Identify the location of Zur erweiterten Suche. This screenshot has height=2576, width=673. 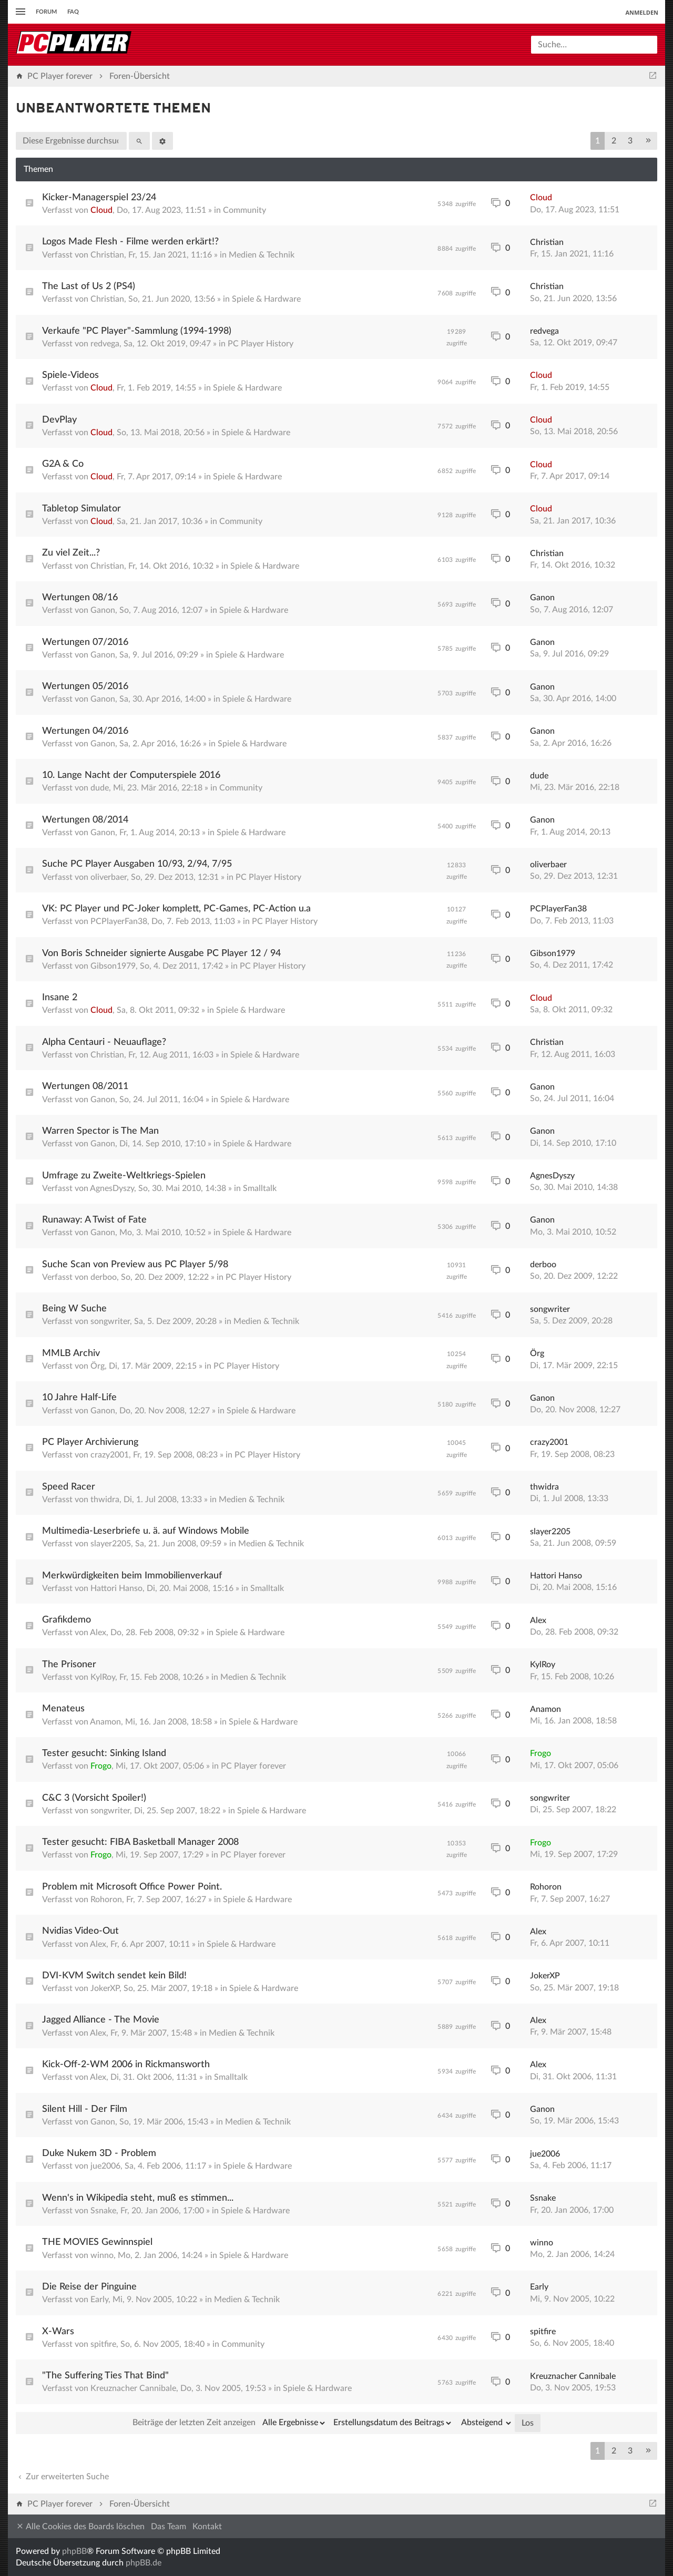
(62, 2476).